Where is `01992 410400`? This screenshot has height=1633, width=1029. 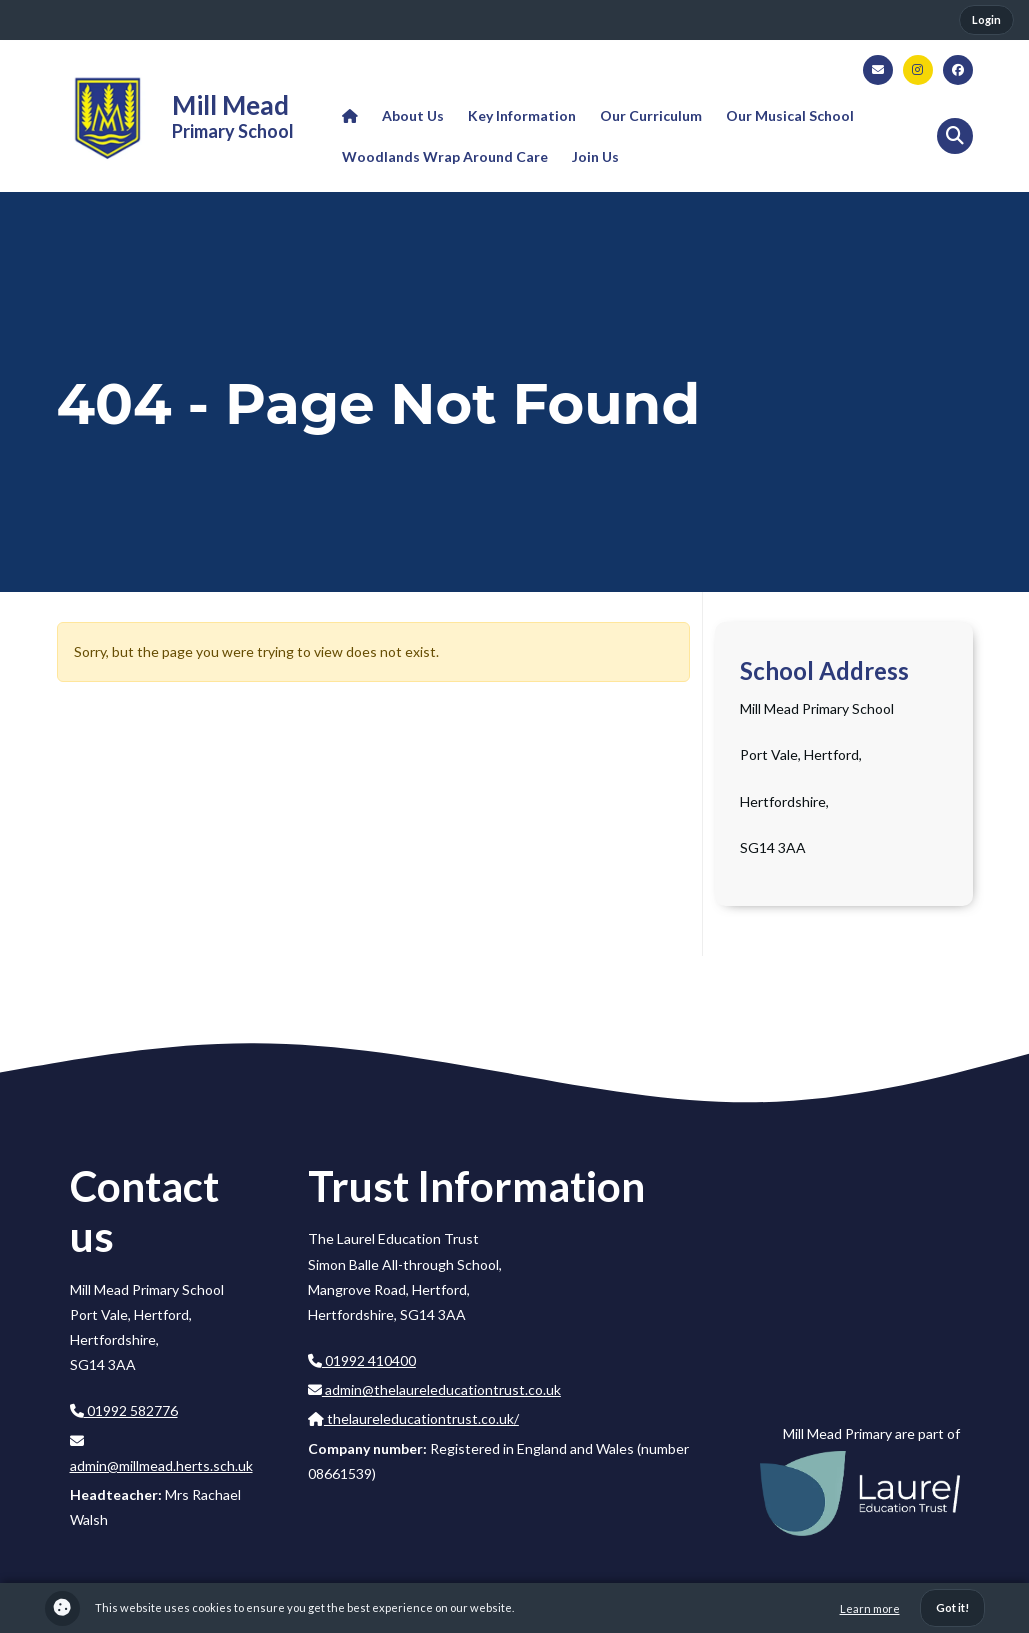
01992 410400 is located at coordinates (362, 1360).